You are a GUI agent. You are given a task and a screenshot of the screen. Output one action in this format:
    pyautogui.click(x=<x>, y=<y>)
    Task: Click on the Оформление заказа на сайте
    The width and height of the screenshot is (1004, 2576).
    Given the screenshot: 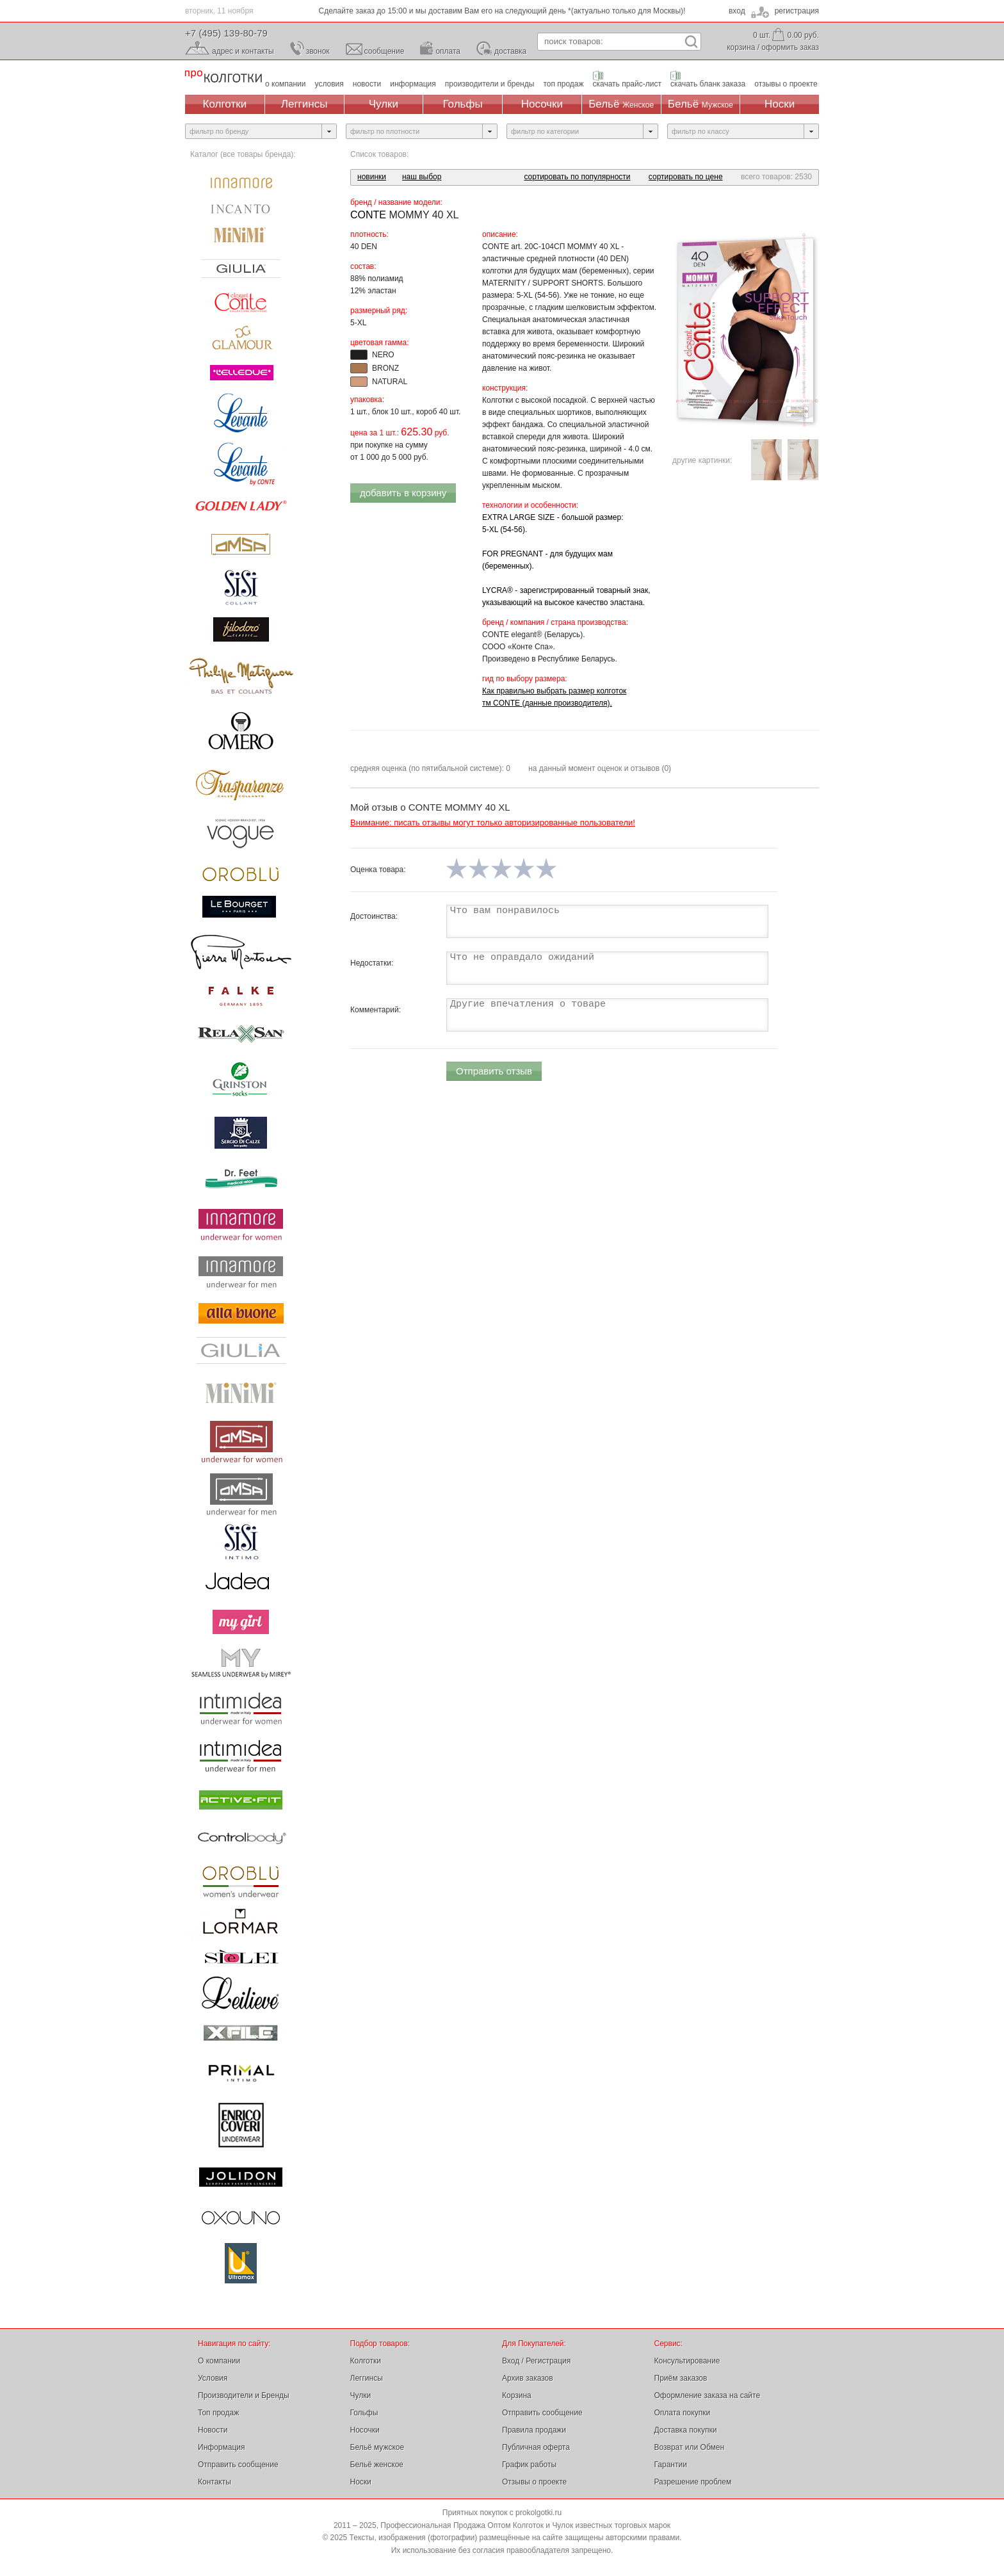 What is the action you would take?
    pyautogui.click(x=707, y=2395)
    